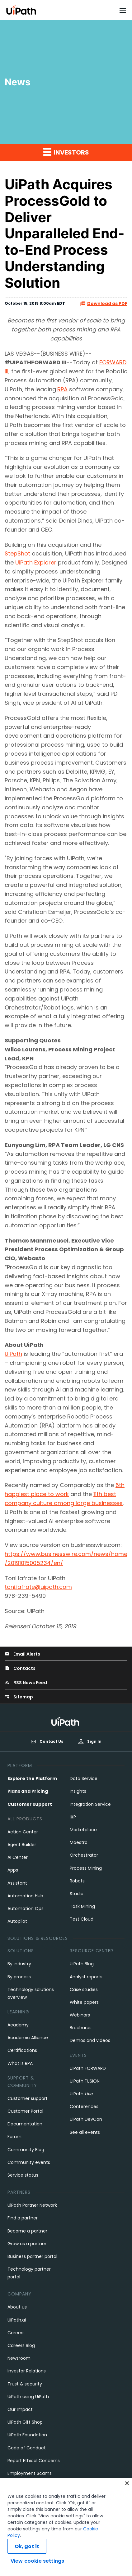  Describe the element at coordinates (22, 2050) in the screenshot. I see `Certifications` at that location.